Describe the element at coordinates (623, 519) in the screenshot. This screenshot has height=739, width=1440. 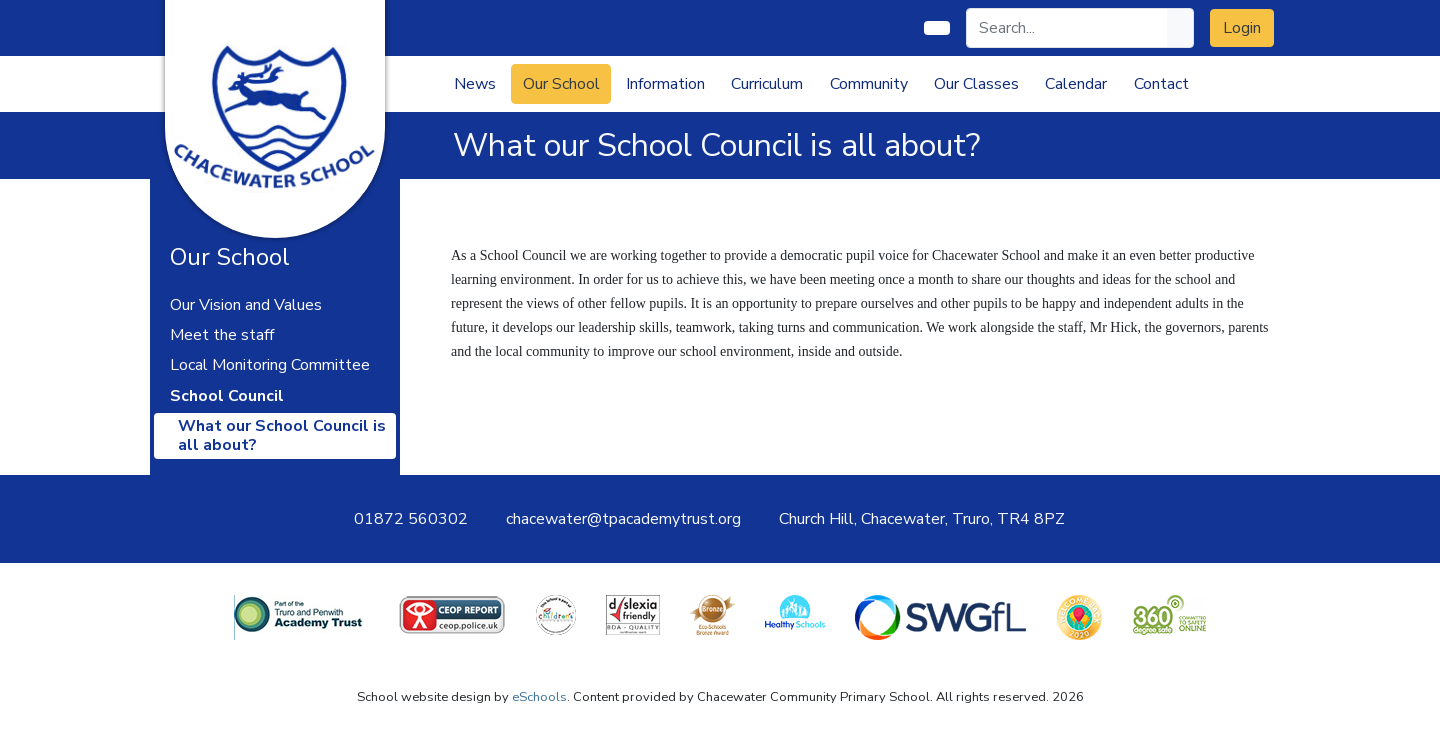
I see `chacewater@tpacademytrust.org` at that location.